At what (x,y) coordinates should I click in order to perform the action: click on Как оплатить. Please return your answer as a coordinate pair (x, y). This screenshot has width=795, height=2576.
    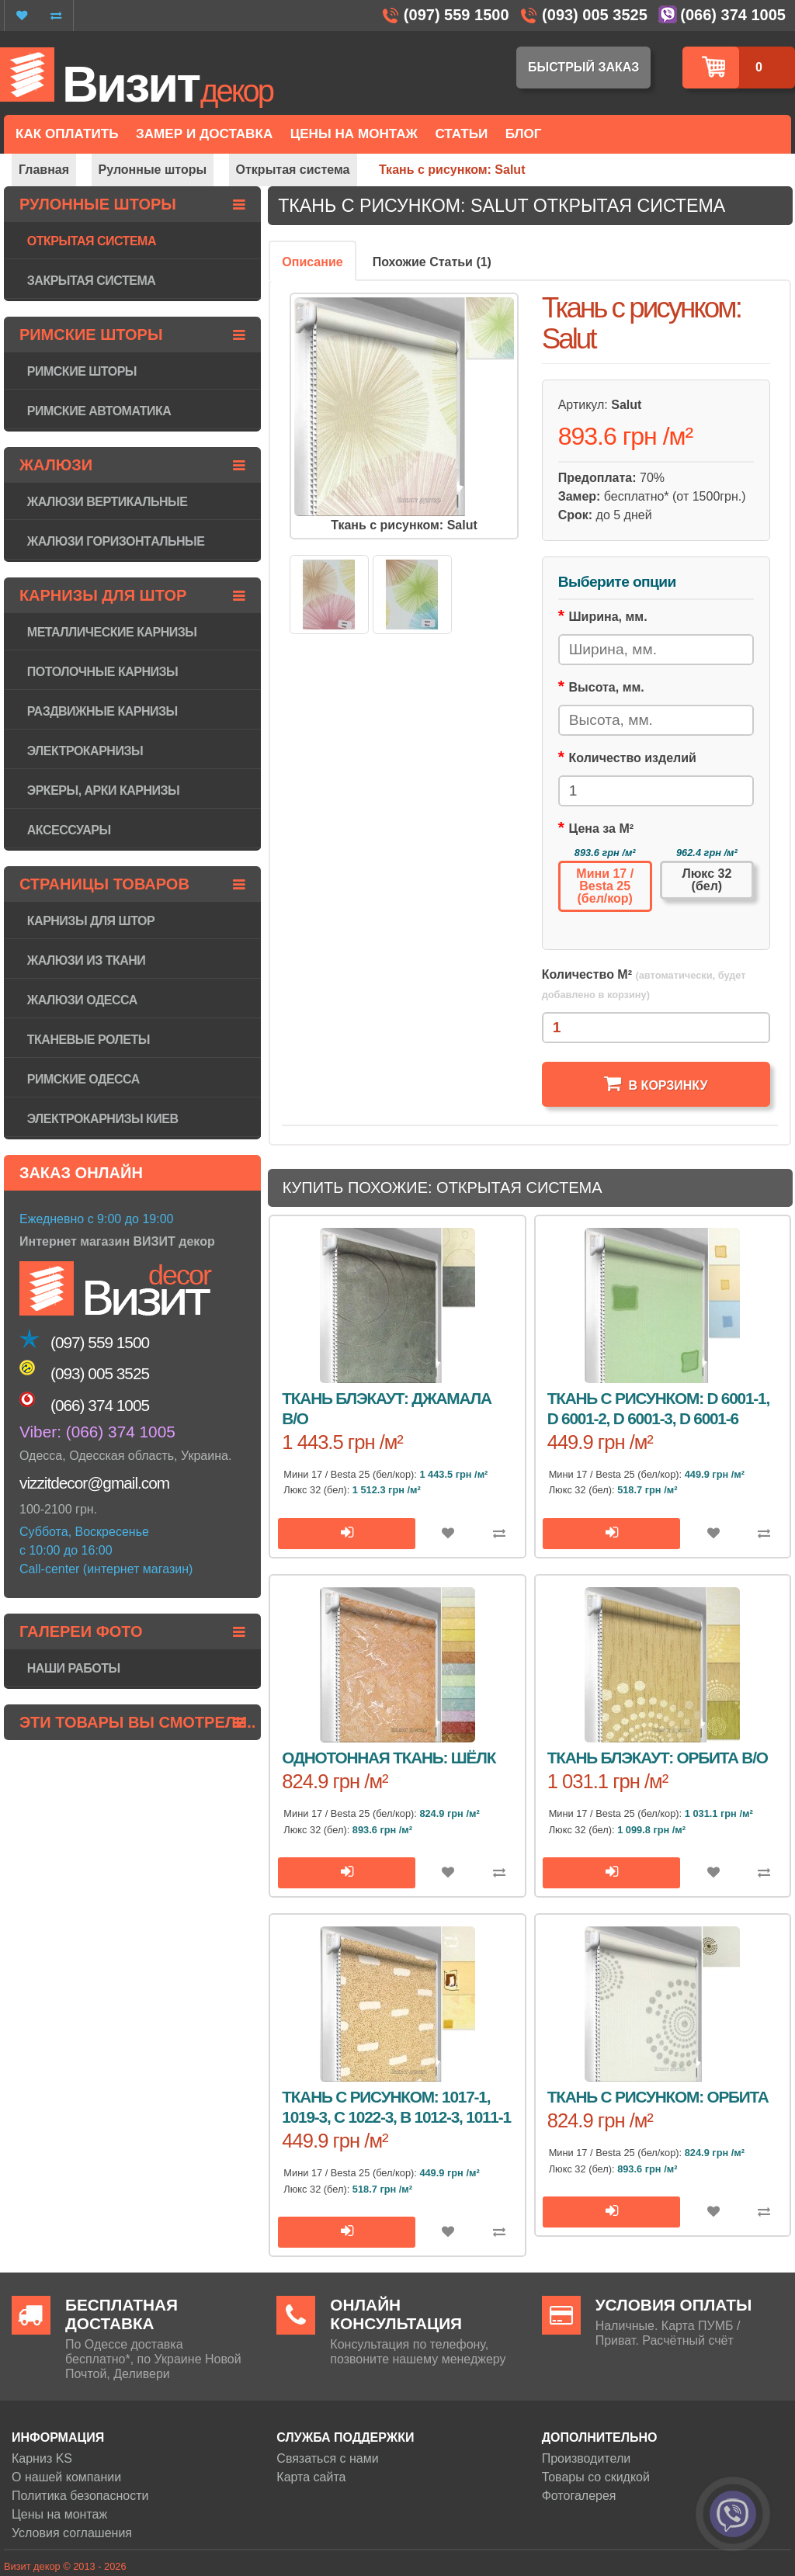
    Looking at the image, I should click on (67, 134).